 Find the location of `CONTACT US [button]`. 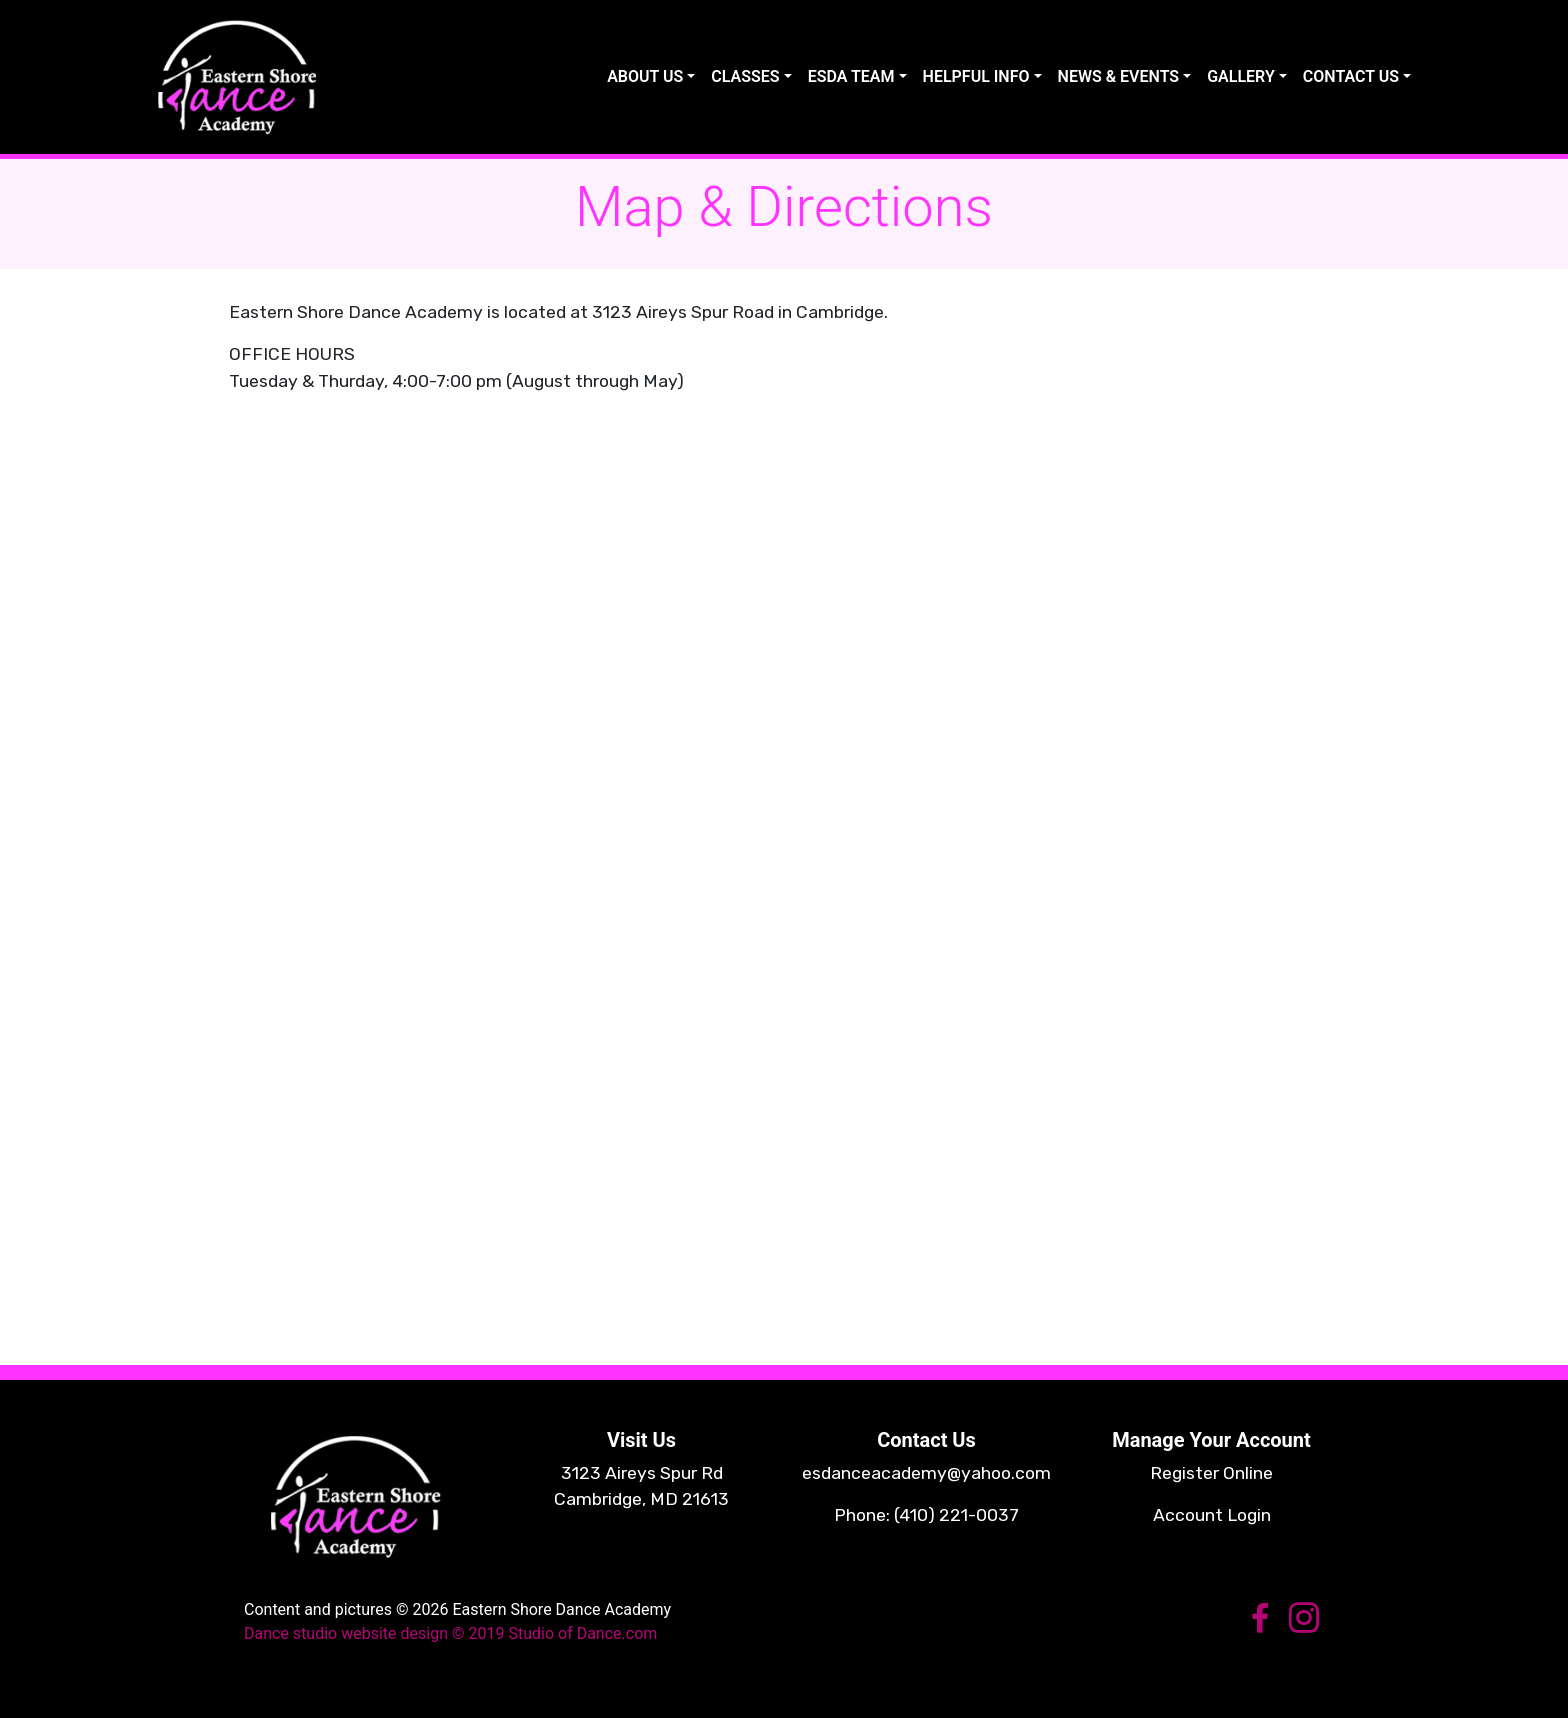

CONTACT US [button] is located at coordinates (1351, 76).